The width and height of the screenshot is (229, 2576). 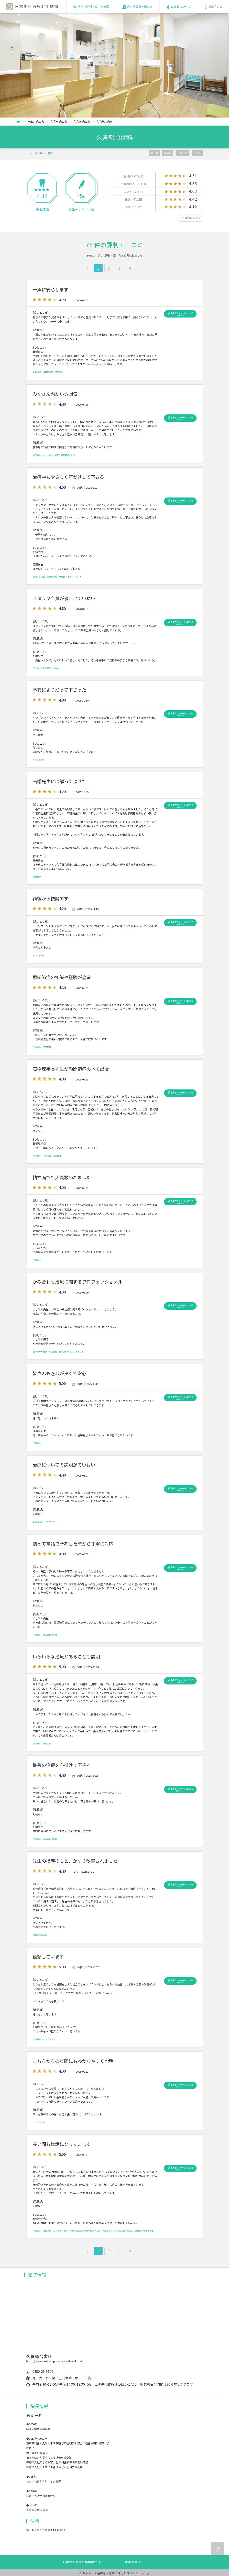 What do you see at coordinates (140, 268) in the screenshot?
I see `› [pagination.next]` at bounding box center [140, 268].